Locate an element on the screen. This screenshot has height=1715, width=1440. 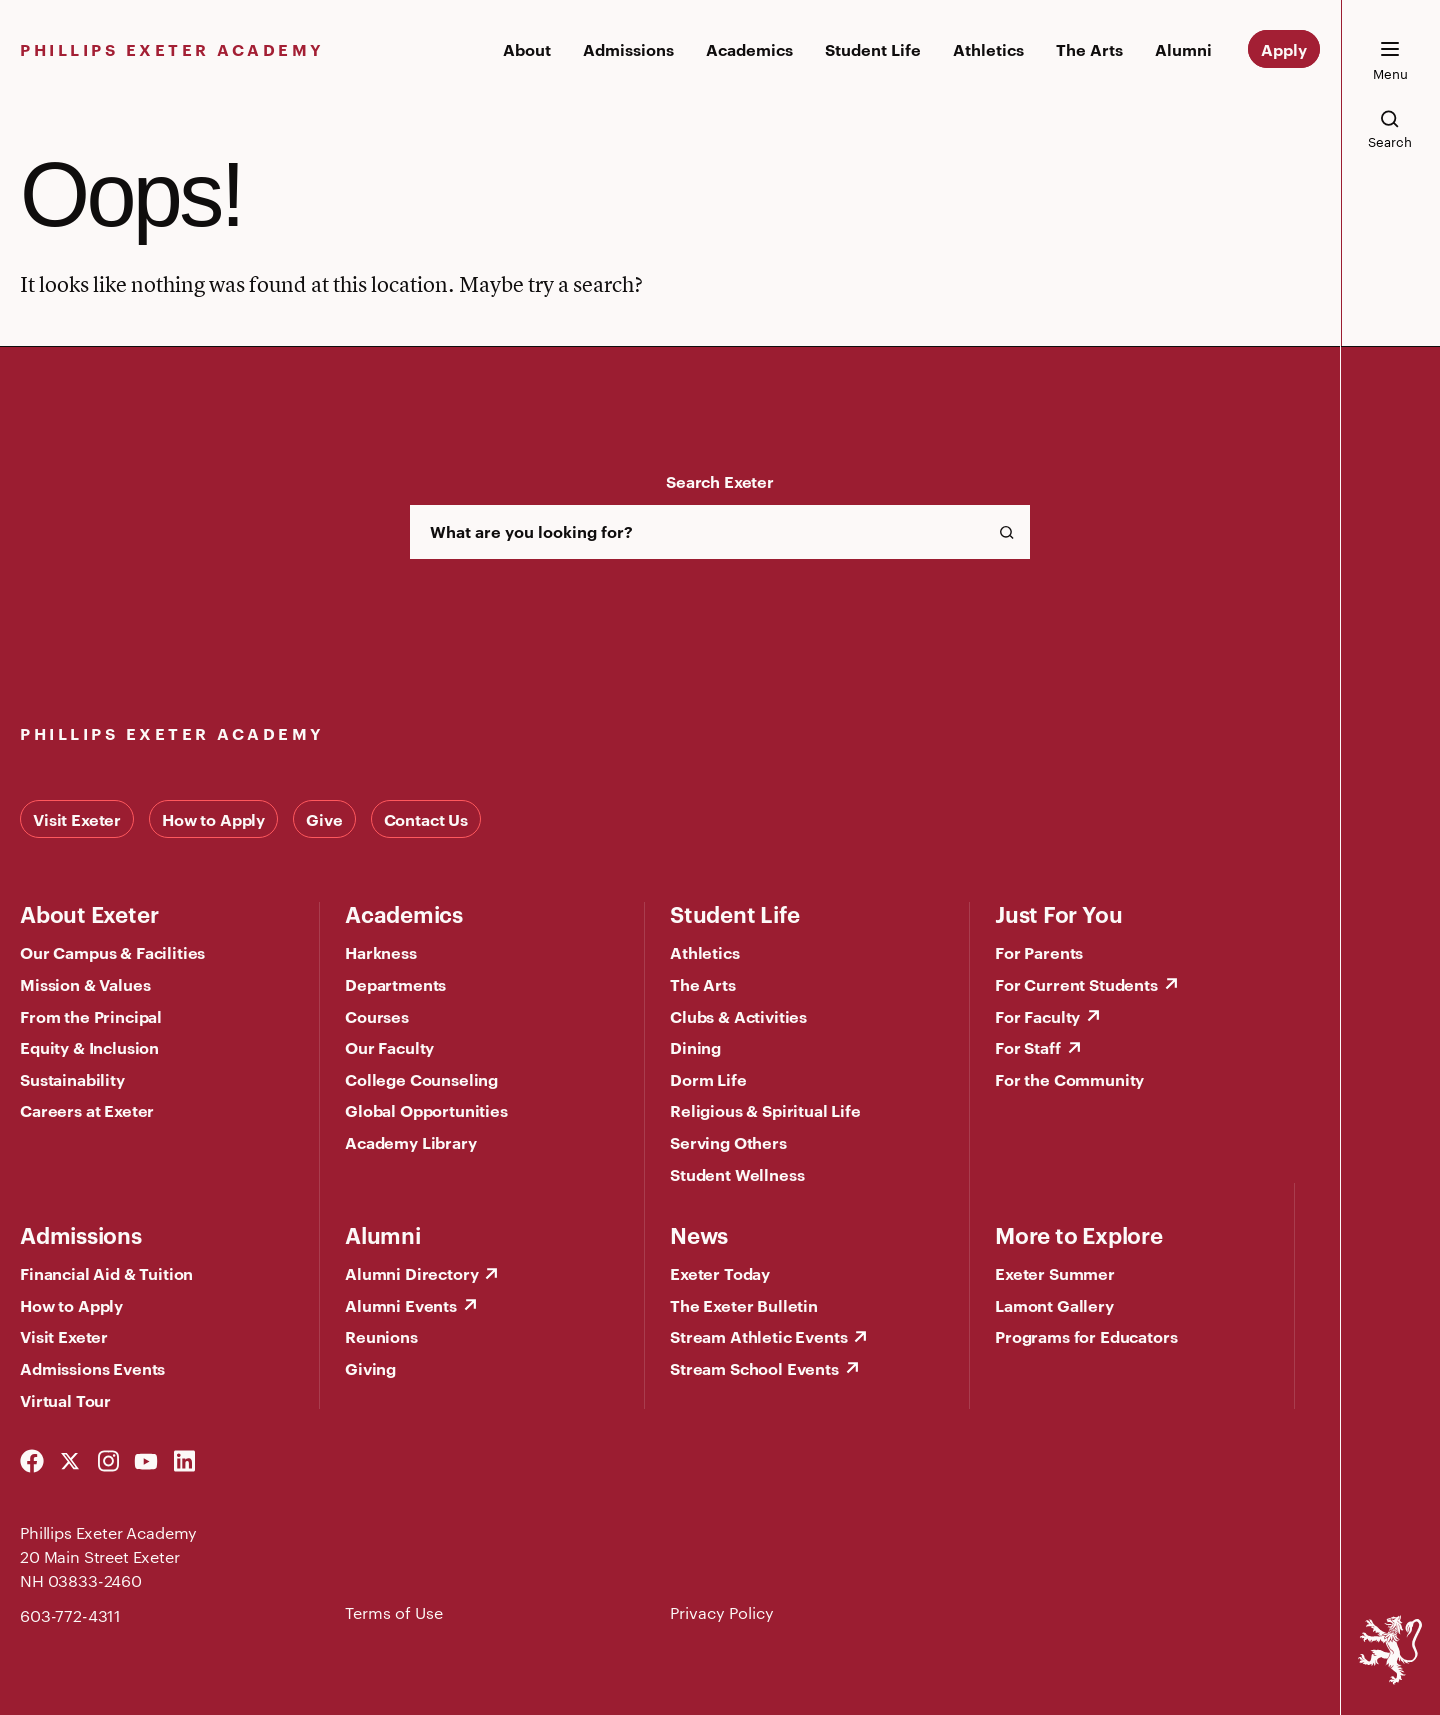
Sustainability is located at coordinates (72, 1079).